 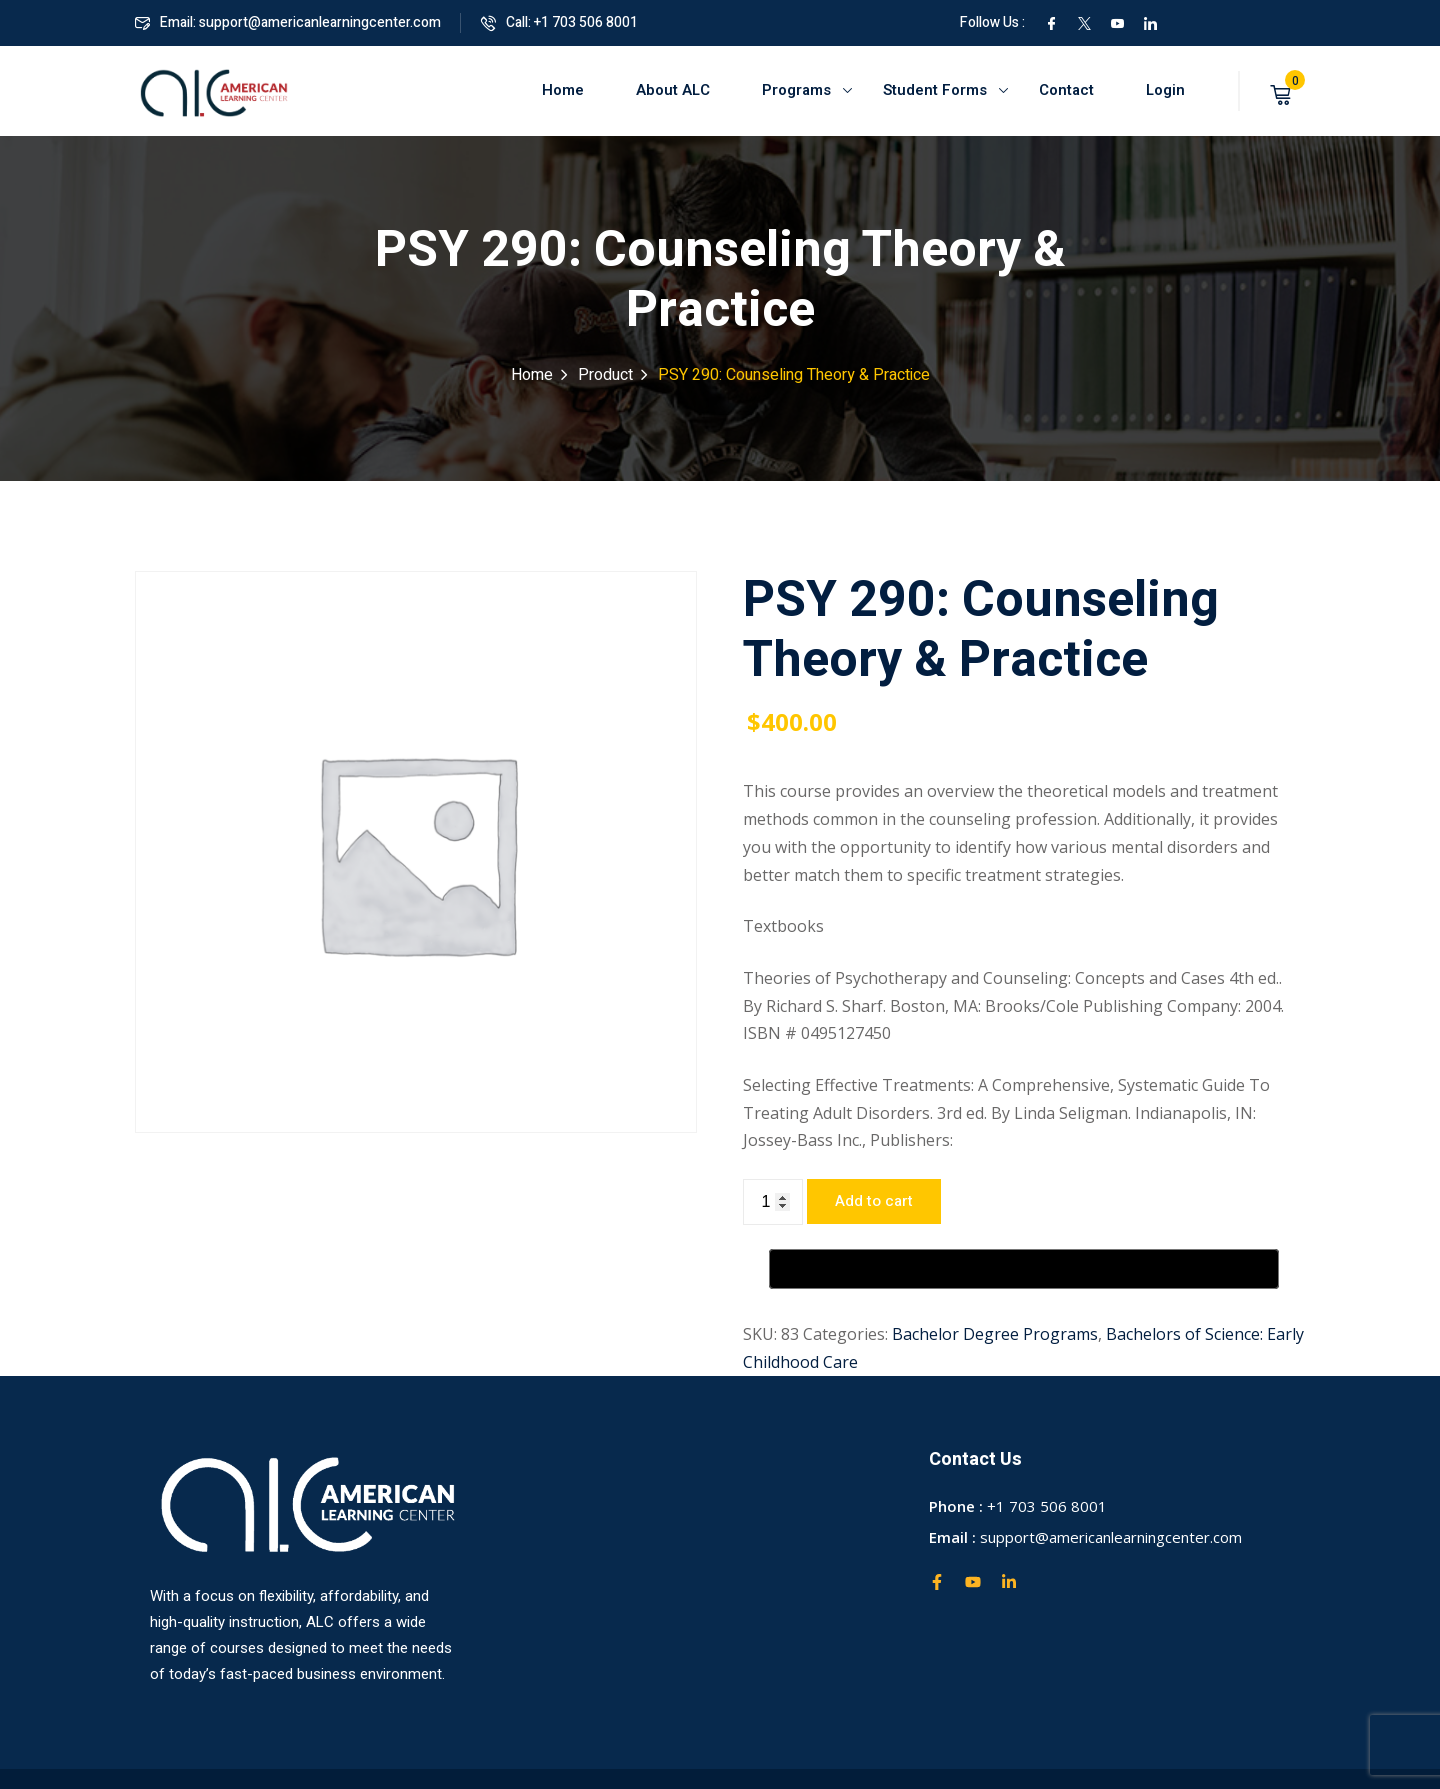 I want to click on [Product quantity], so click(x=773, y=1202).